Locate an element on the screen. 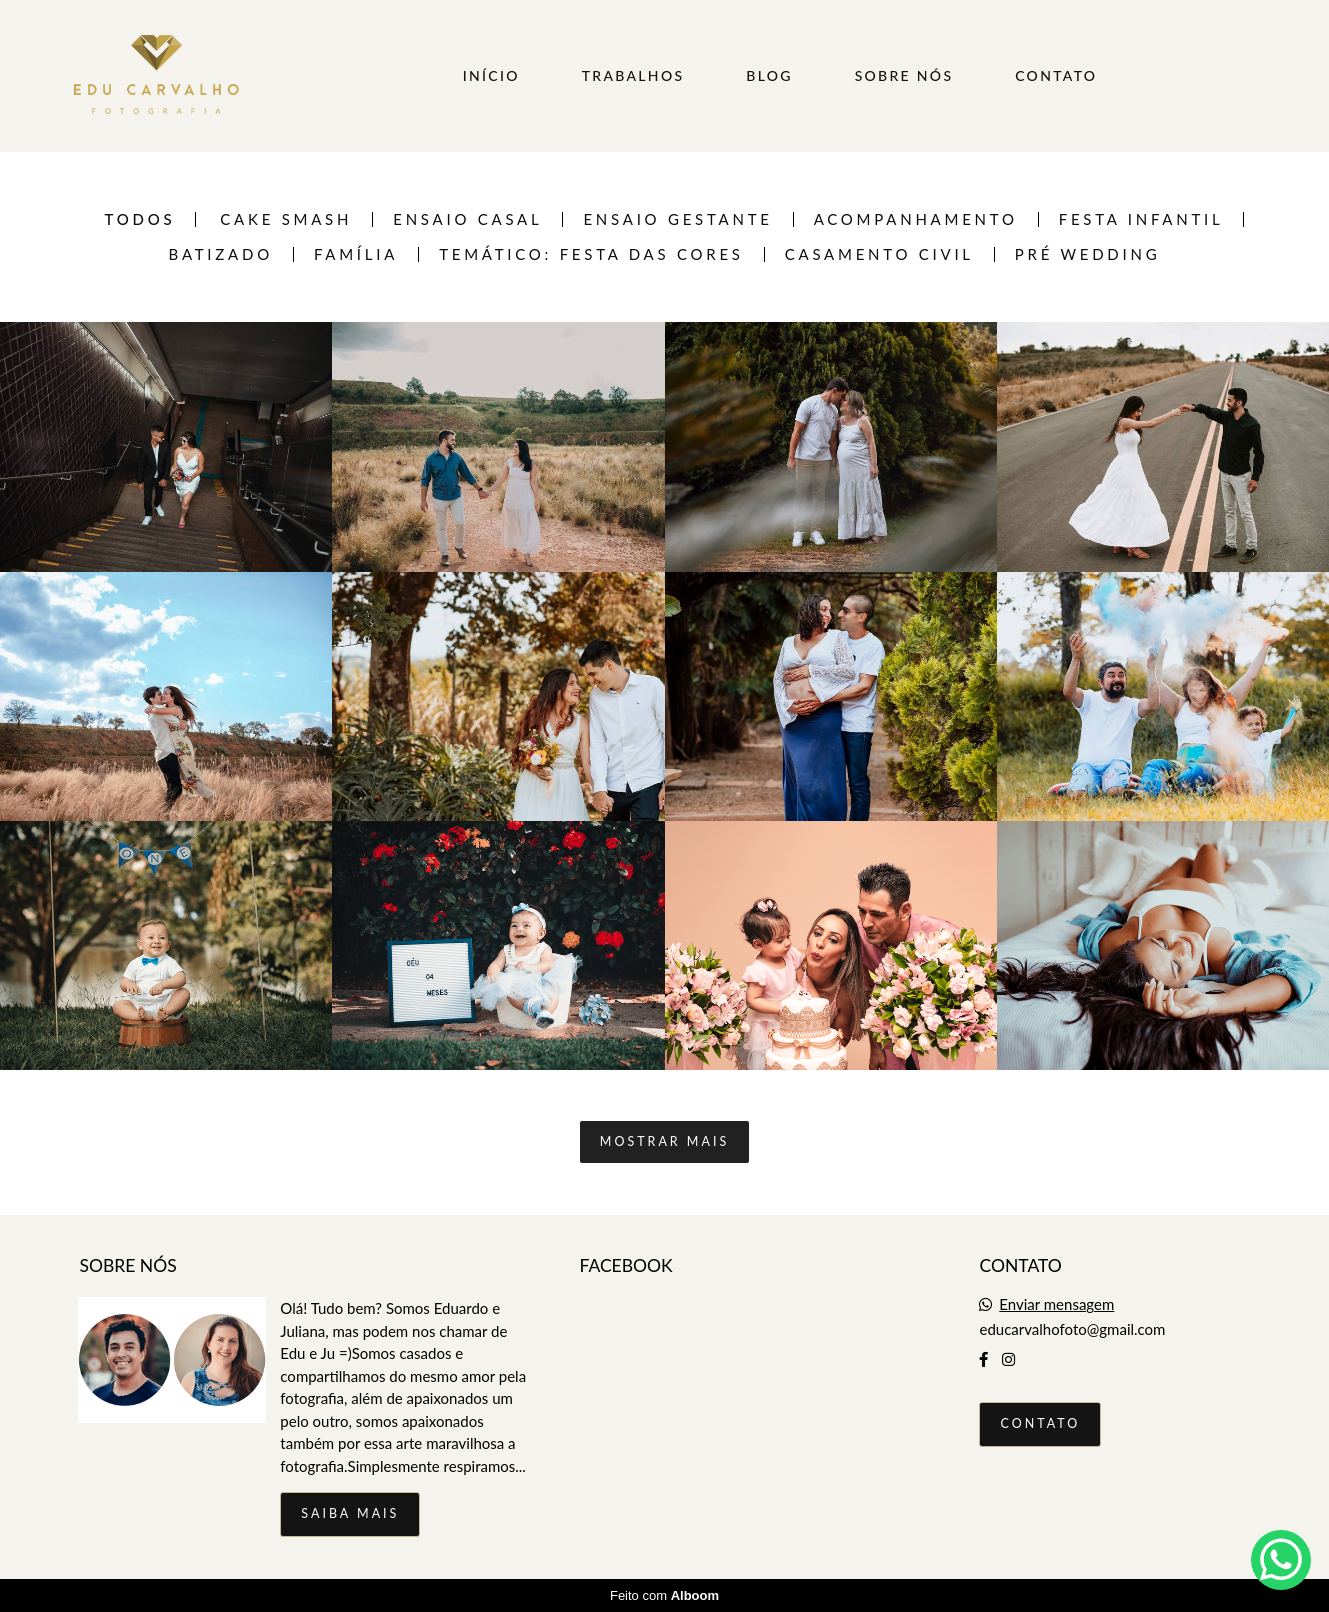 Image resolution: width=1329 pixels, height=1612 pixels. Batizado is located at coordinates (221, 254).